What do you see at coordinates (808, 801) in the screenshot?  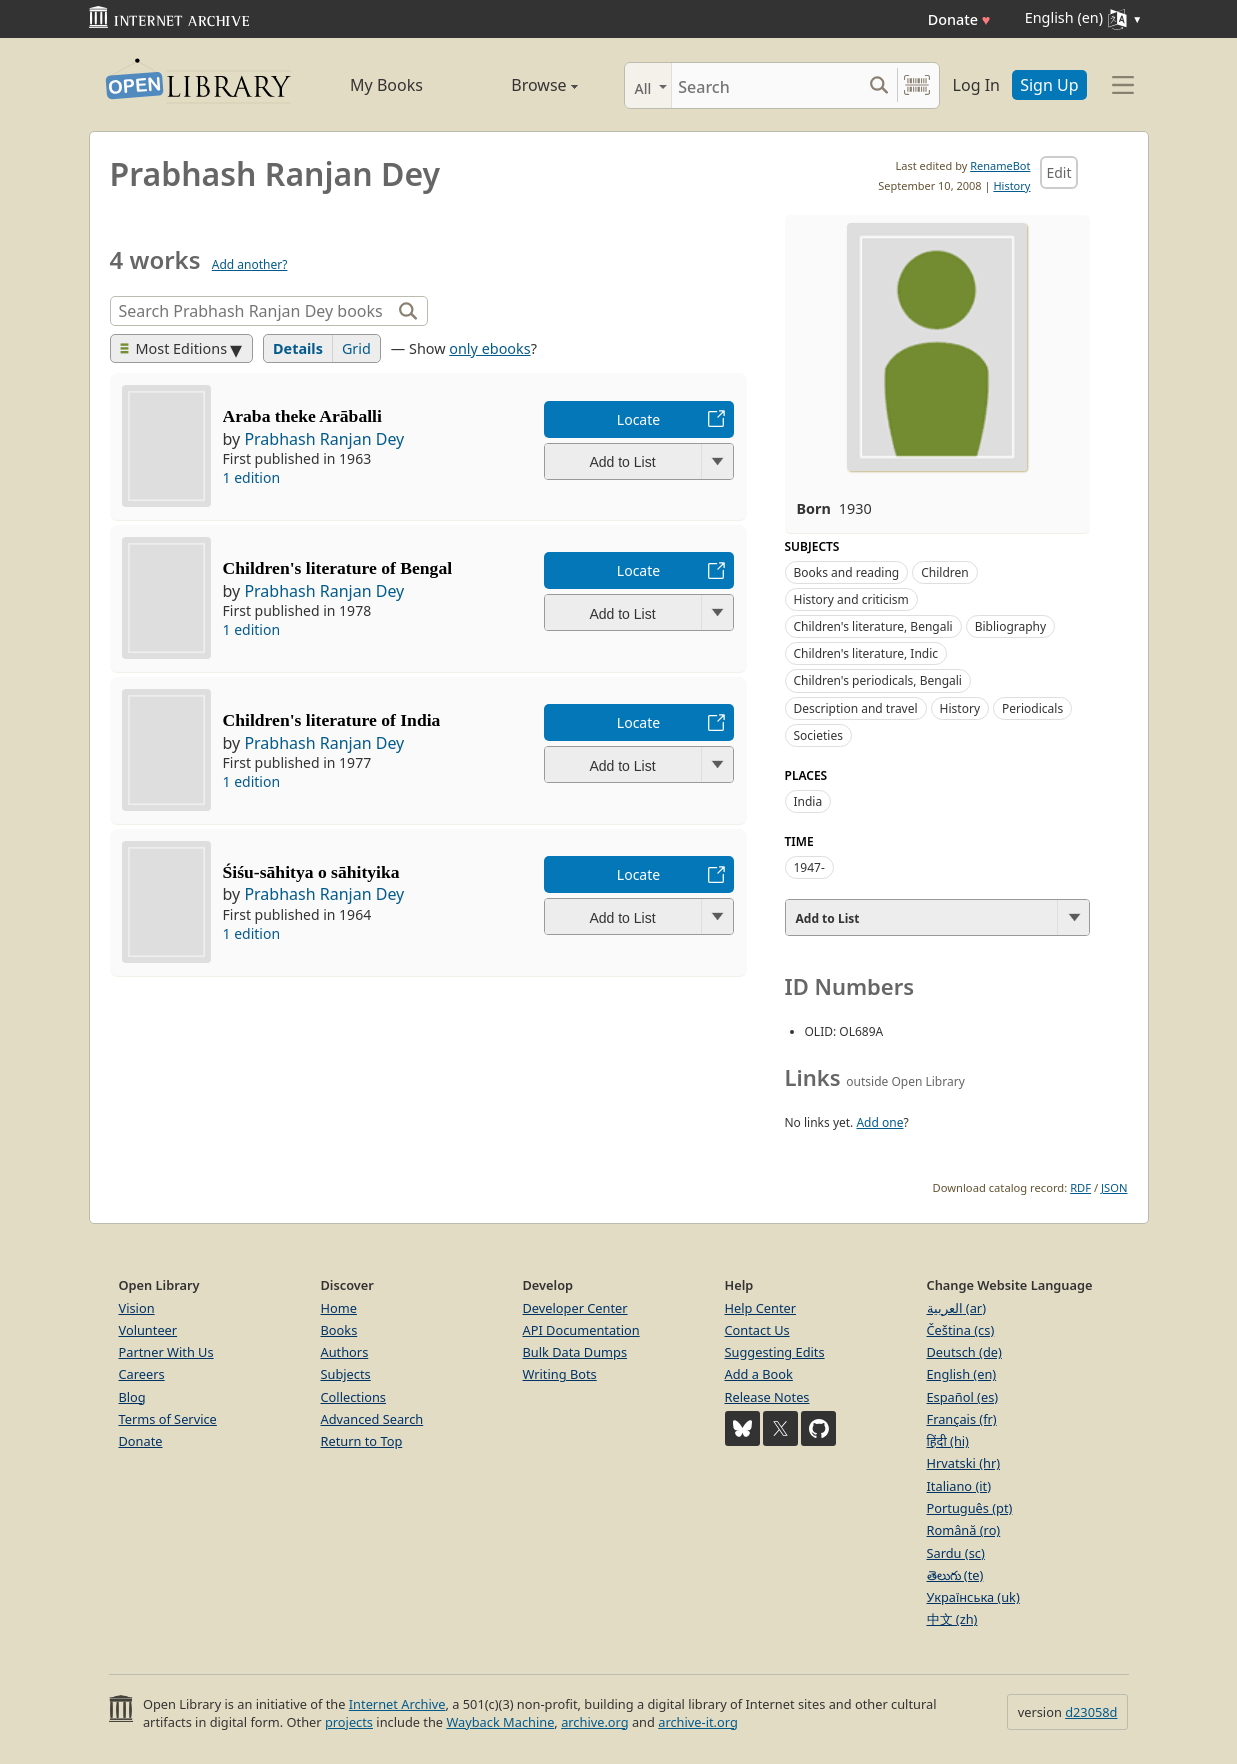 I see `India` at bounding box center [808, 801].